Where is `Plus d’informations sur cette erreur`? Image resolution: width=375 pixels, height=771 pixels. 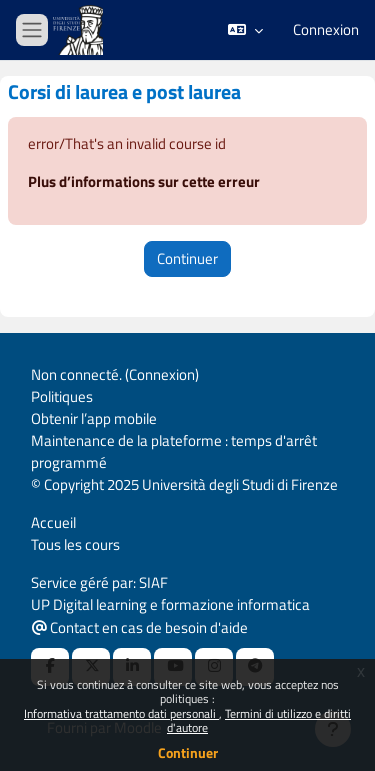
Plus d’informations sur cette erreur is located at coordinates (144, 181).